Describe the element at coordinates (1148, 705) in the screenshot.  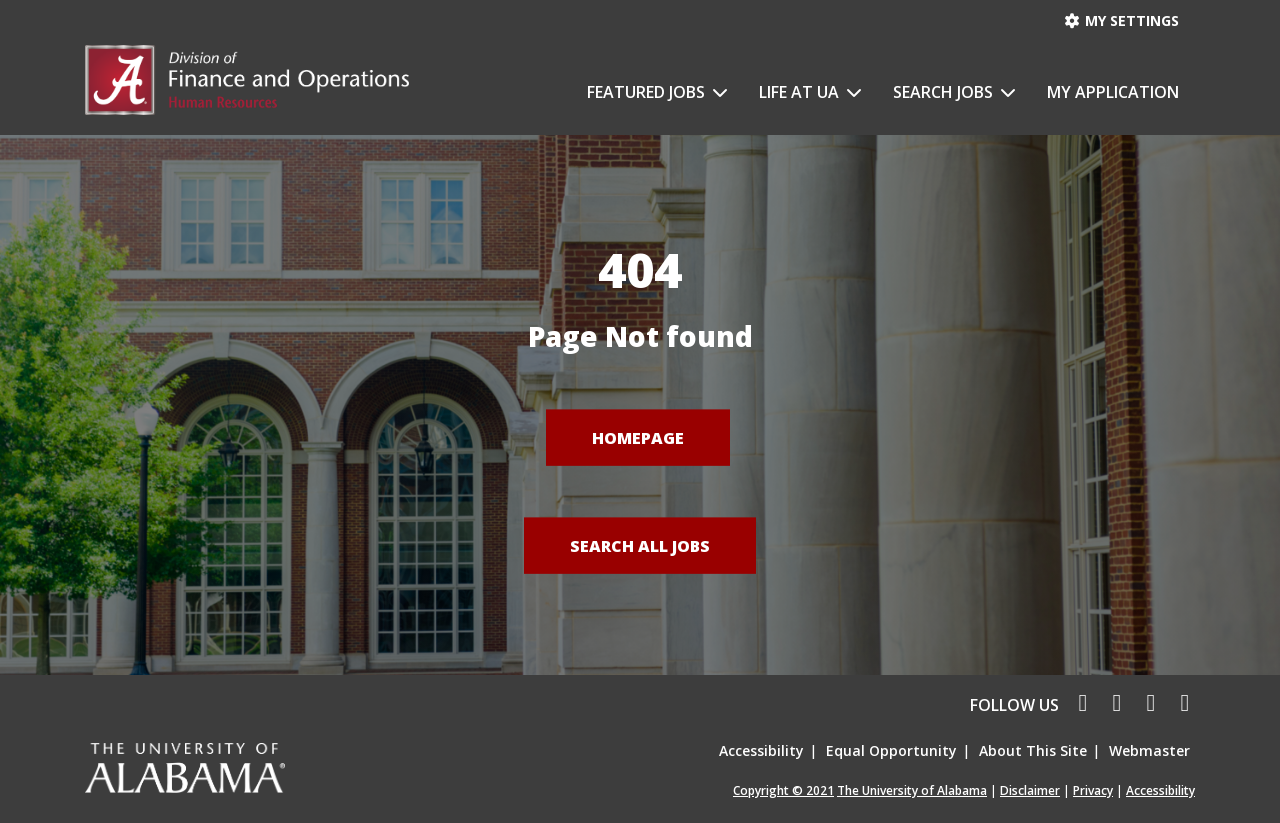
I see `[linkedin icon]` at that location.